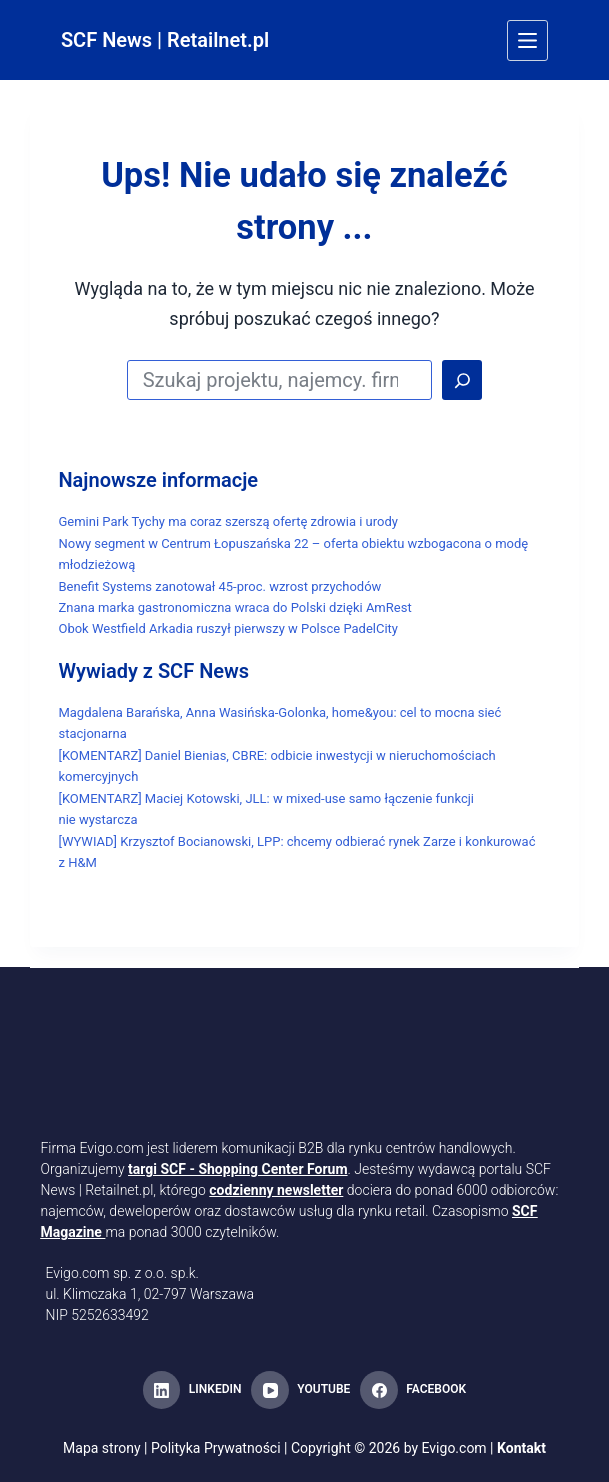 This screenshot has height=1482, width=609. What do you see at coordinates (227, 521) in the screenshot?
I see `Gemini Park Tychy ma coraz szerszą ofertę zdrowia i urody` at bounding box center [227, 521].